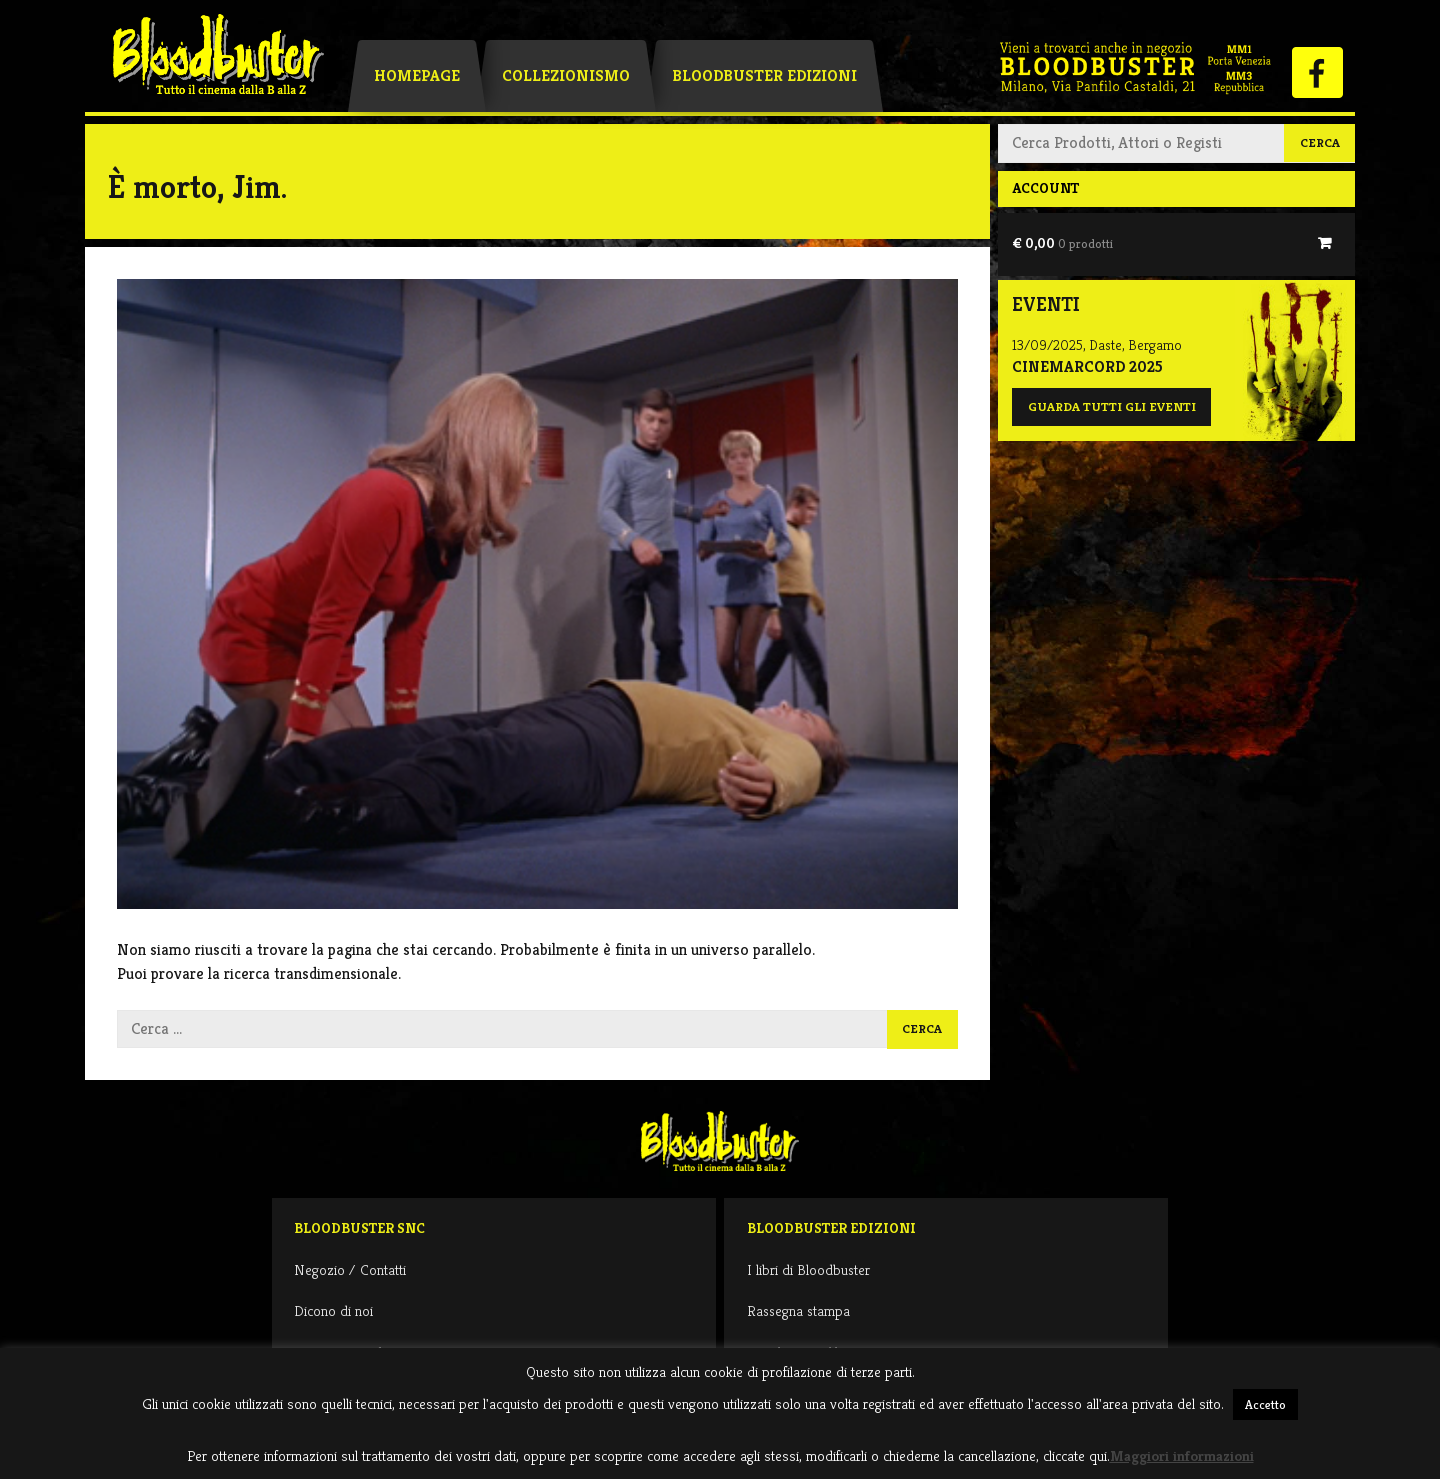 The height and width of the screenshot is (1479, 1440). What do you see at coordinates (808, 1269) in the screenshot?
I see `I libri di Bloodbuster` at bounding box center [808, 1269].